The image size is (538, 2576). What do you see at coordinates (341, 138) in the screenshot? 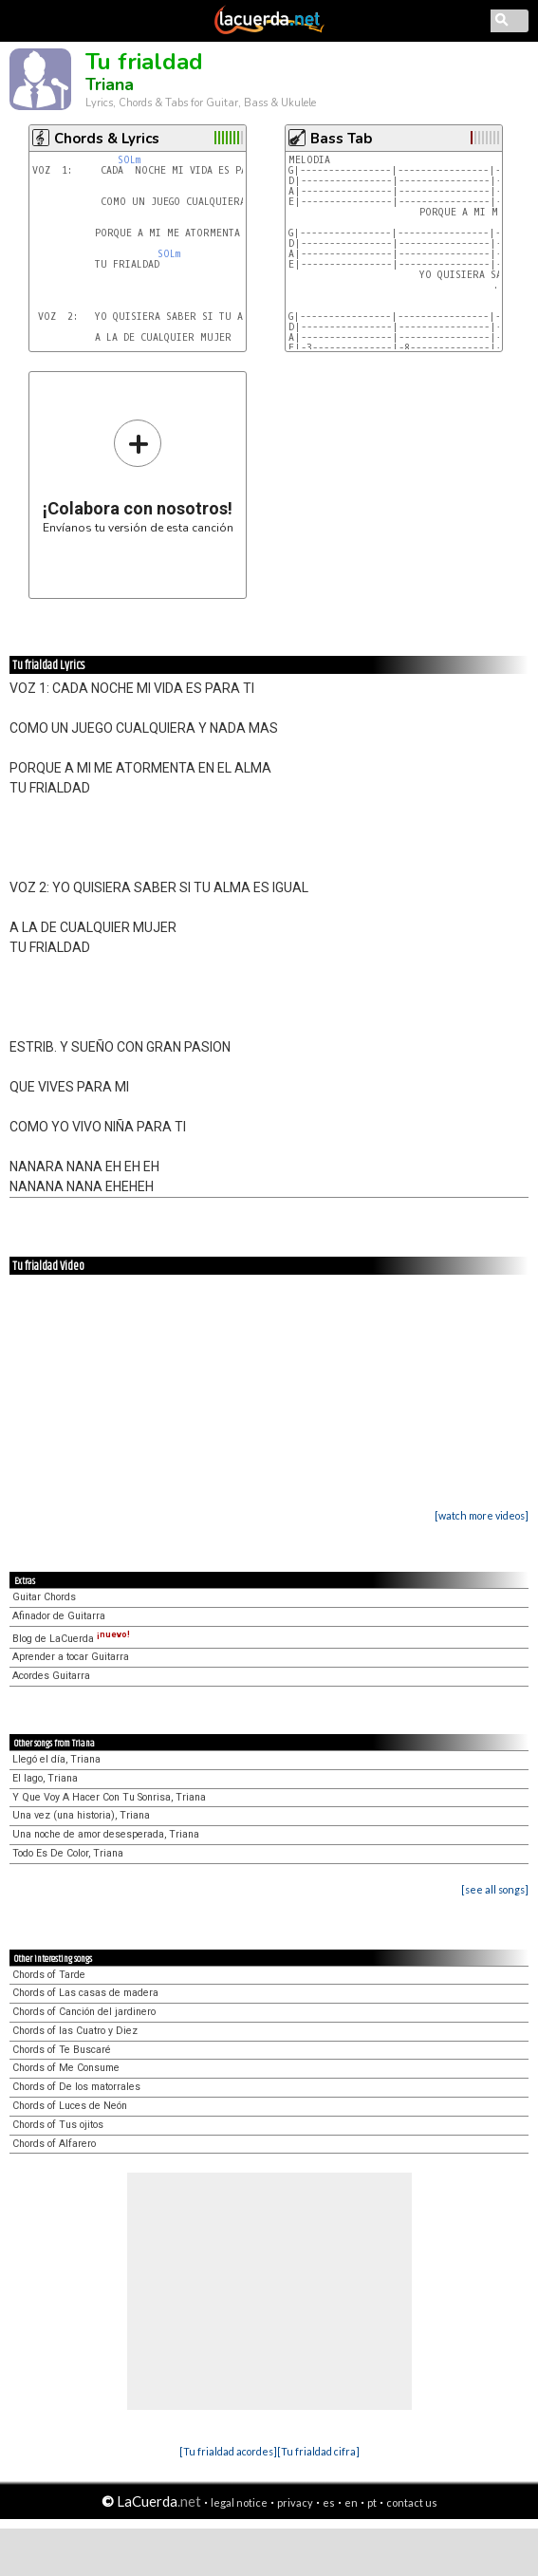
I see `Bass Tab` at bounding box center [341, 138].